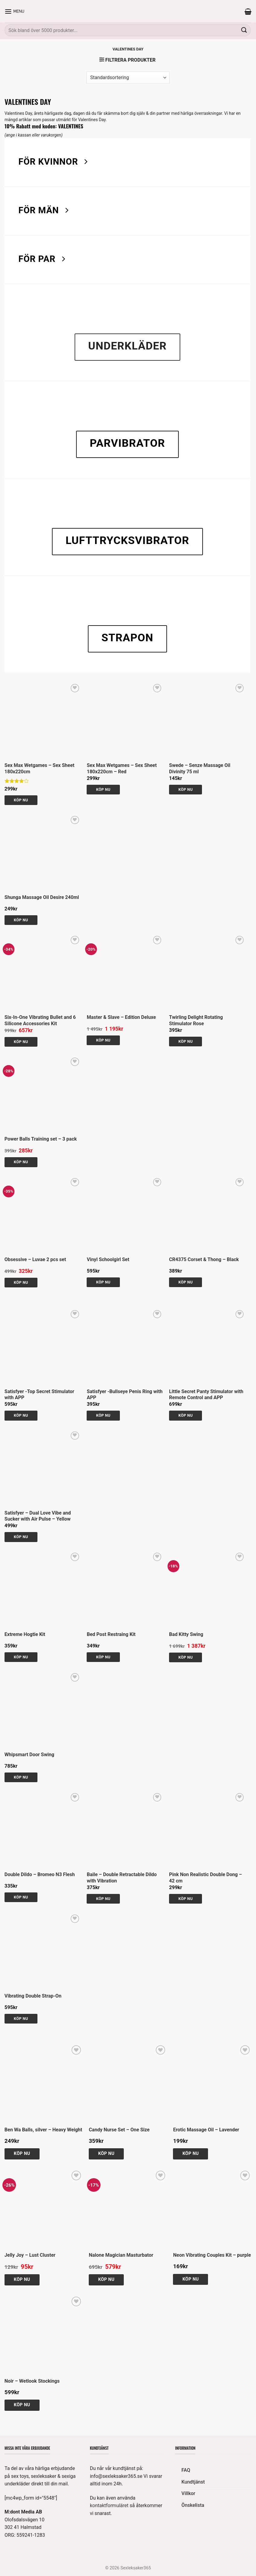 The image size is (256, 2576). I want to click on Sex Max Wetgames – Sex Sheet 180x220cm, so click(40, 768).